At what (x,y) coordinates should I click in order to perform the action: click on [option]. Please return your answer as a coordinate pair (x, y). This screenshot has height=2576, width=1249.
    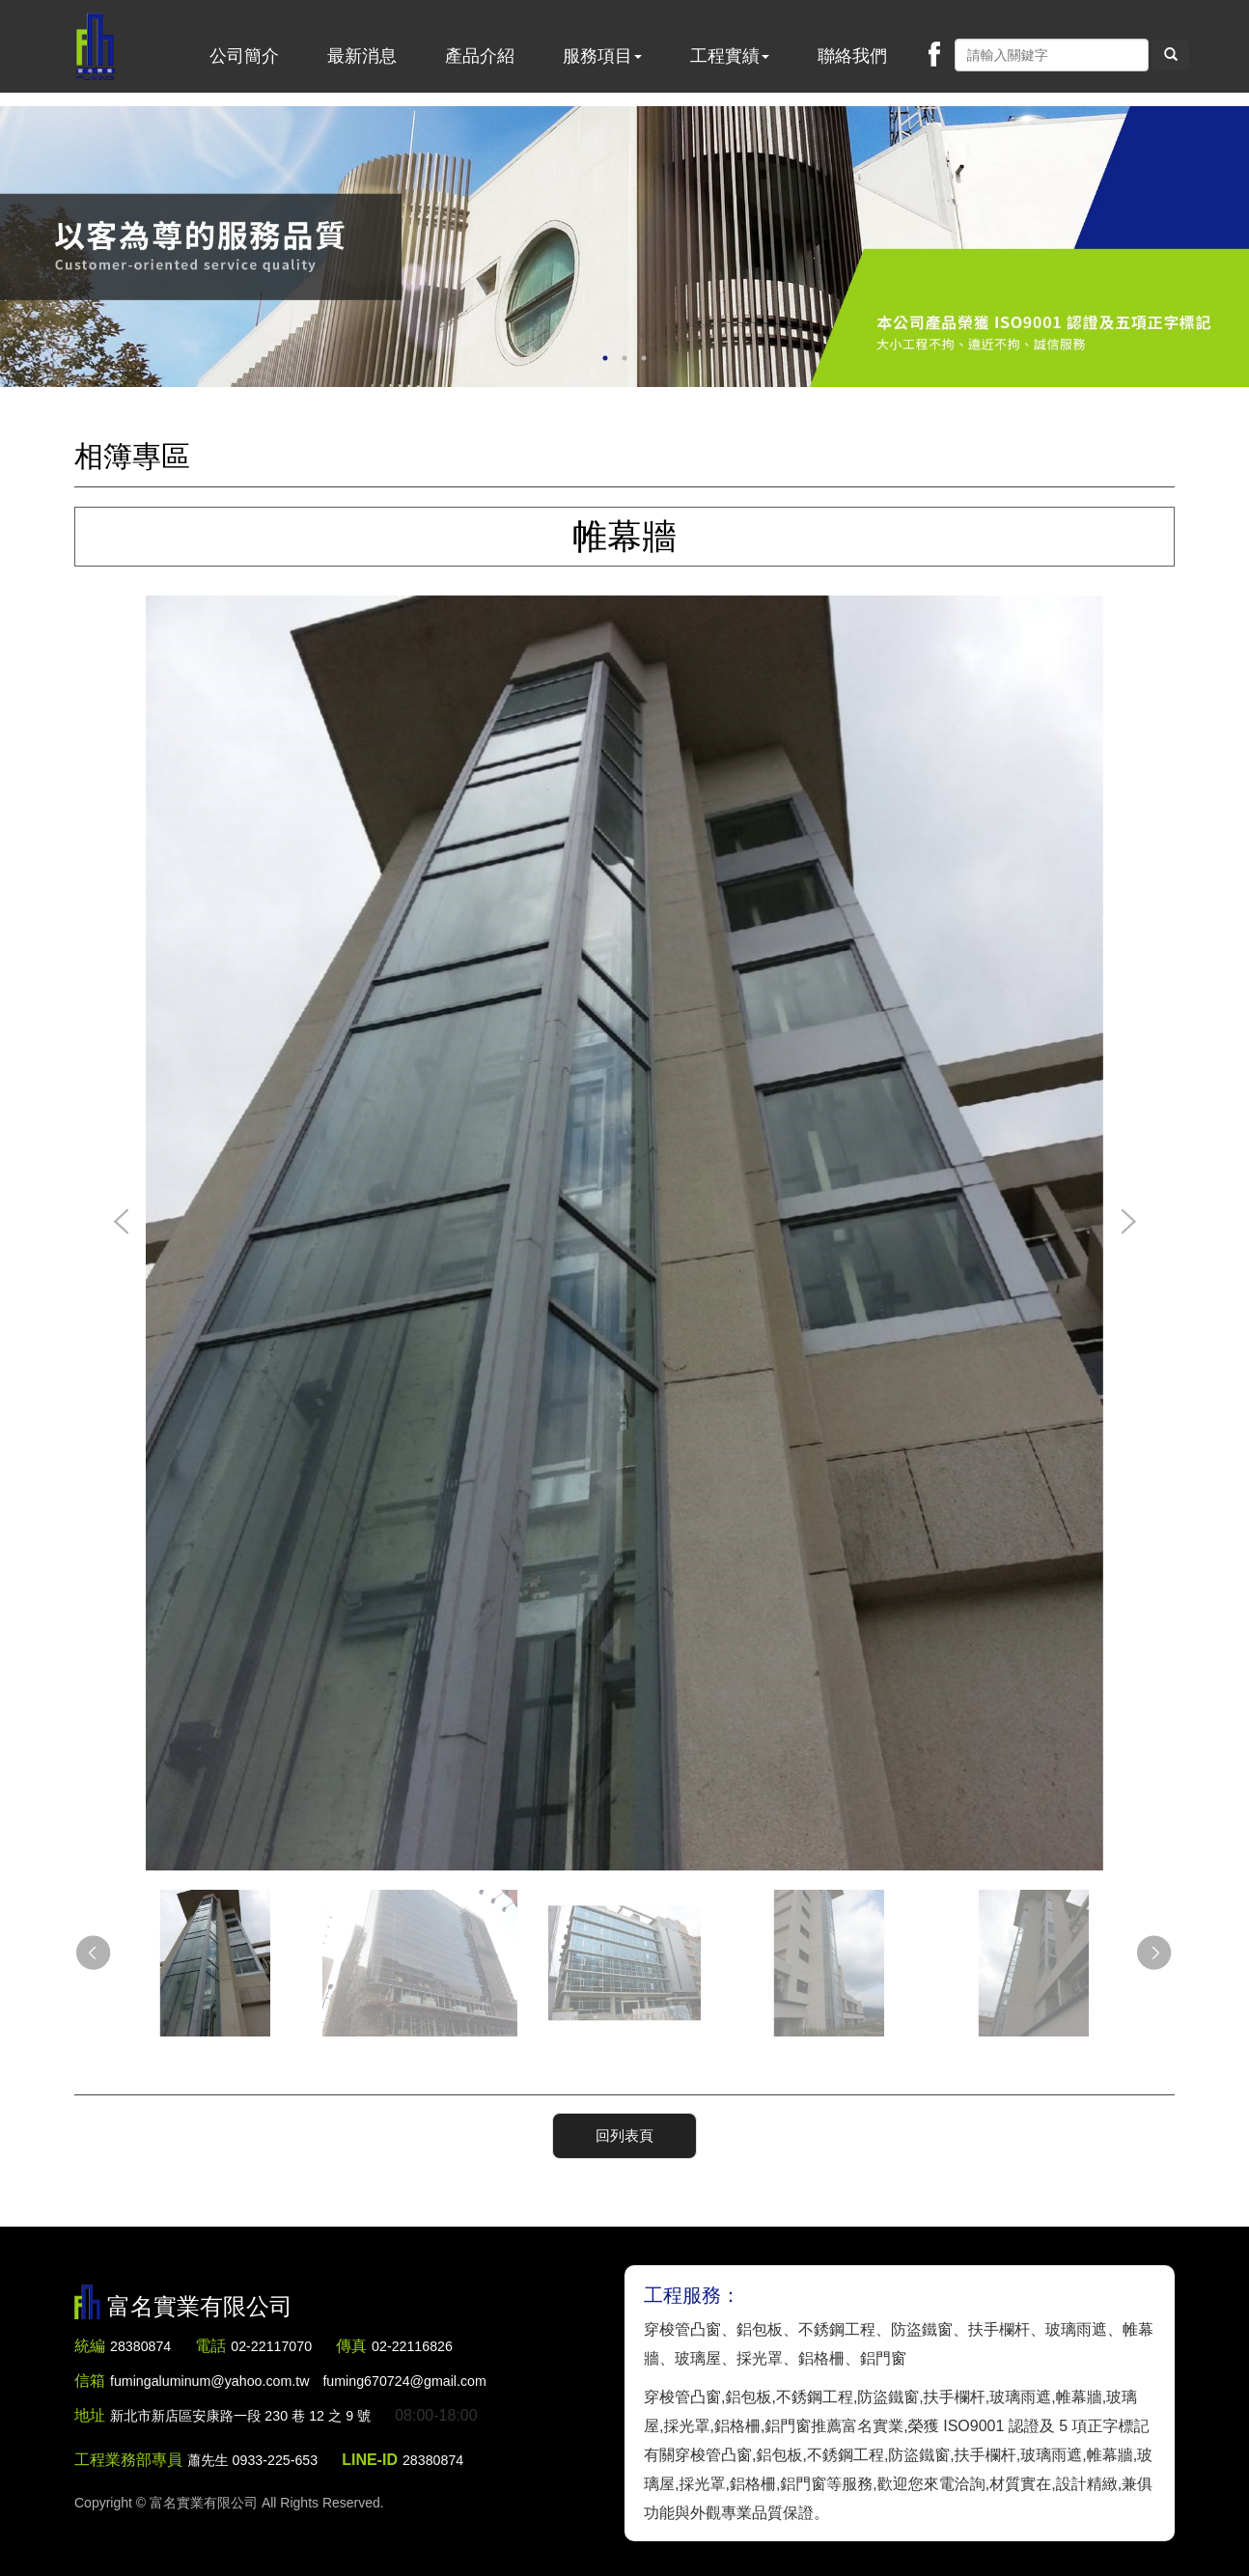
    Looking at the image, I should click on (624, 246).